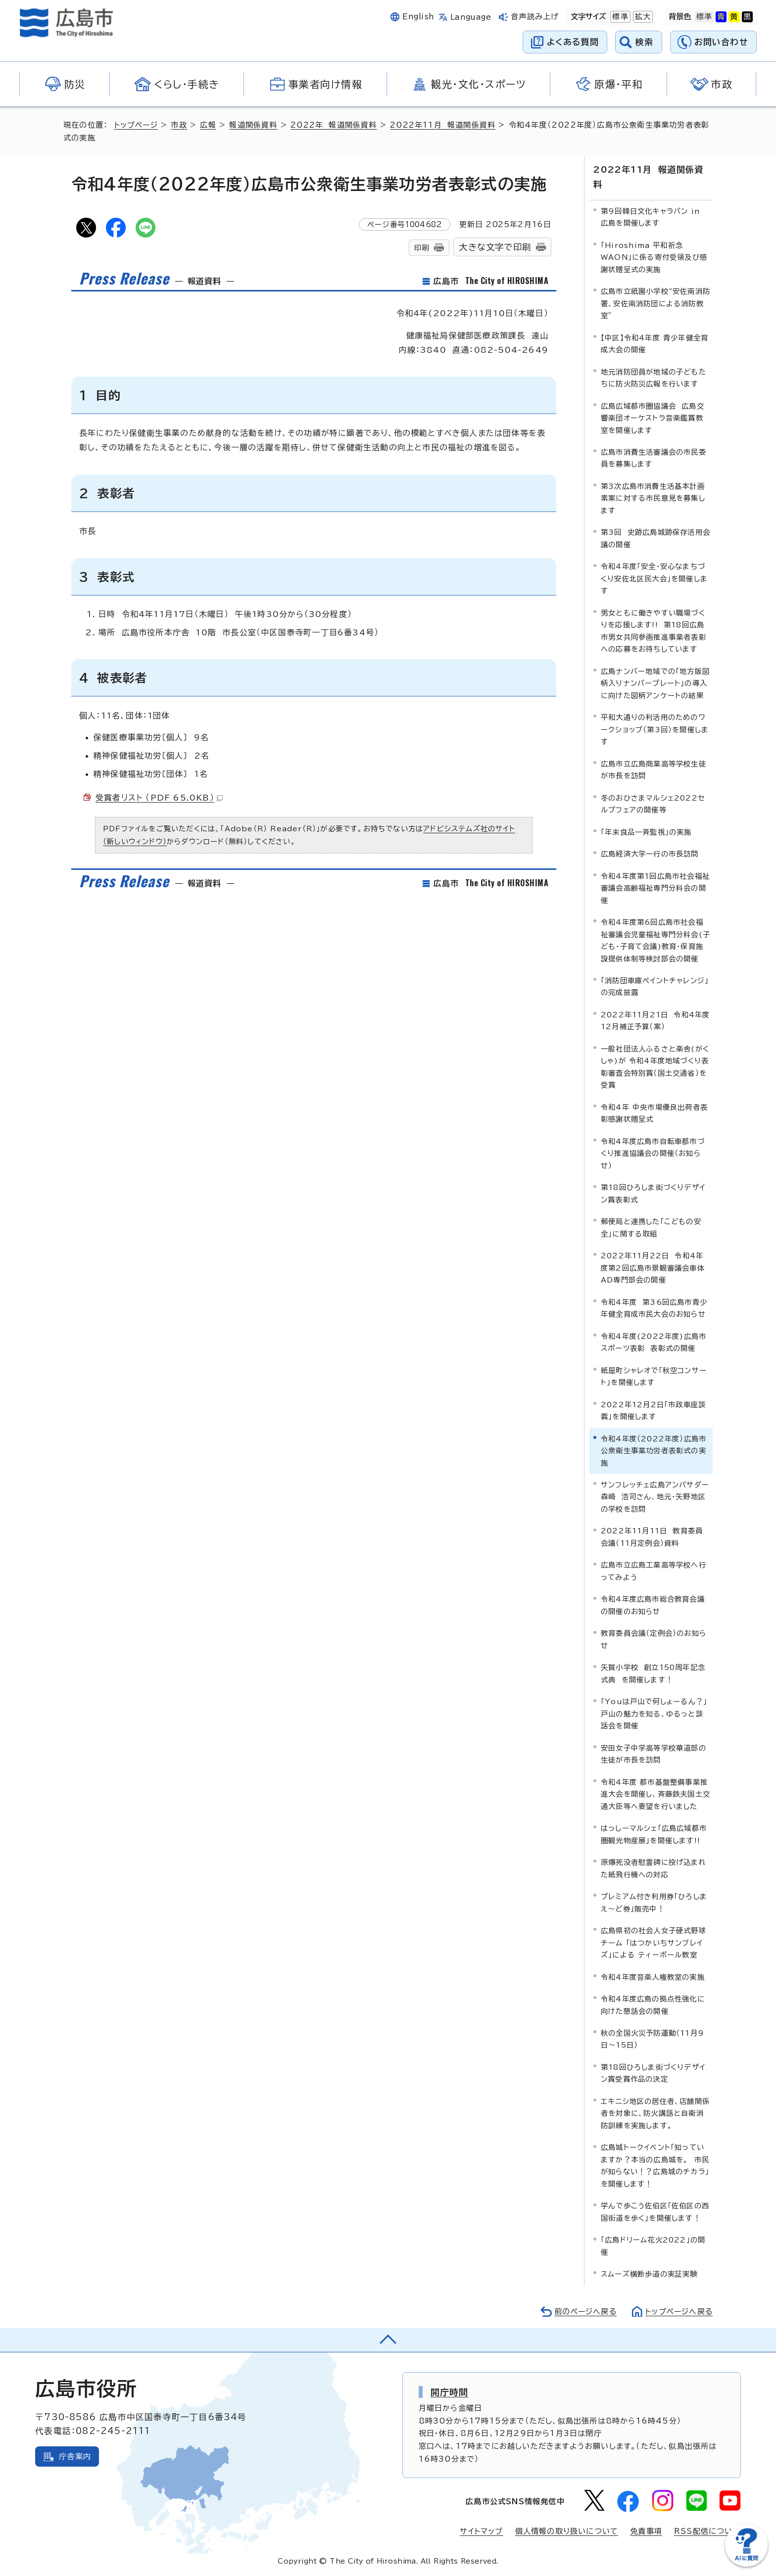 The height and width of the screenshot is (2576, 776). What do you see at coordinates (653, 377) in the screenshot?
I see `地元消防団員が地域の子どもたちに防火防災広報を行います` at bounding box center [653, 377].